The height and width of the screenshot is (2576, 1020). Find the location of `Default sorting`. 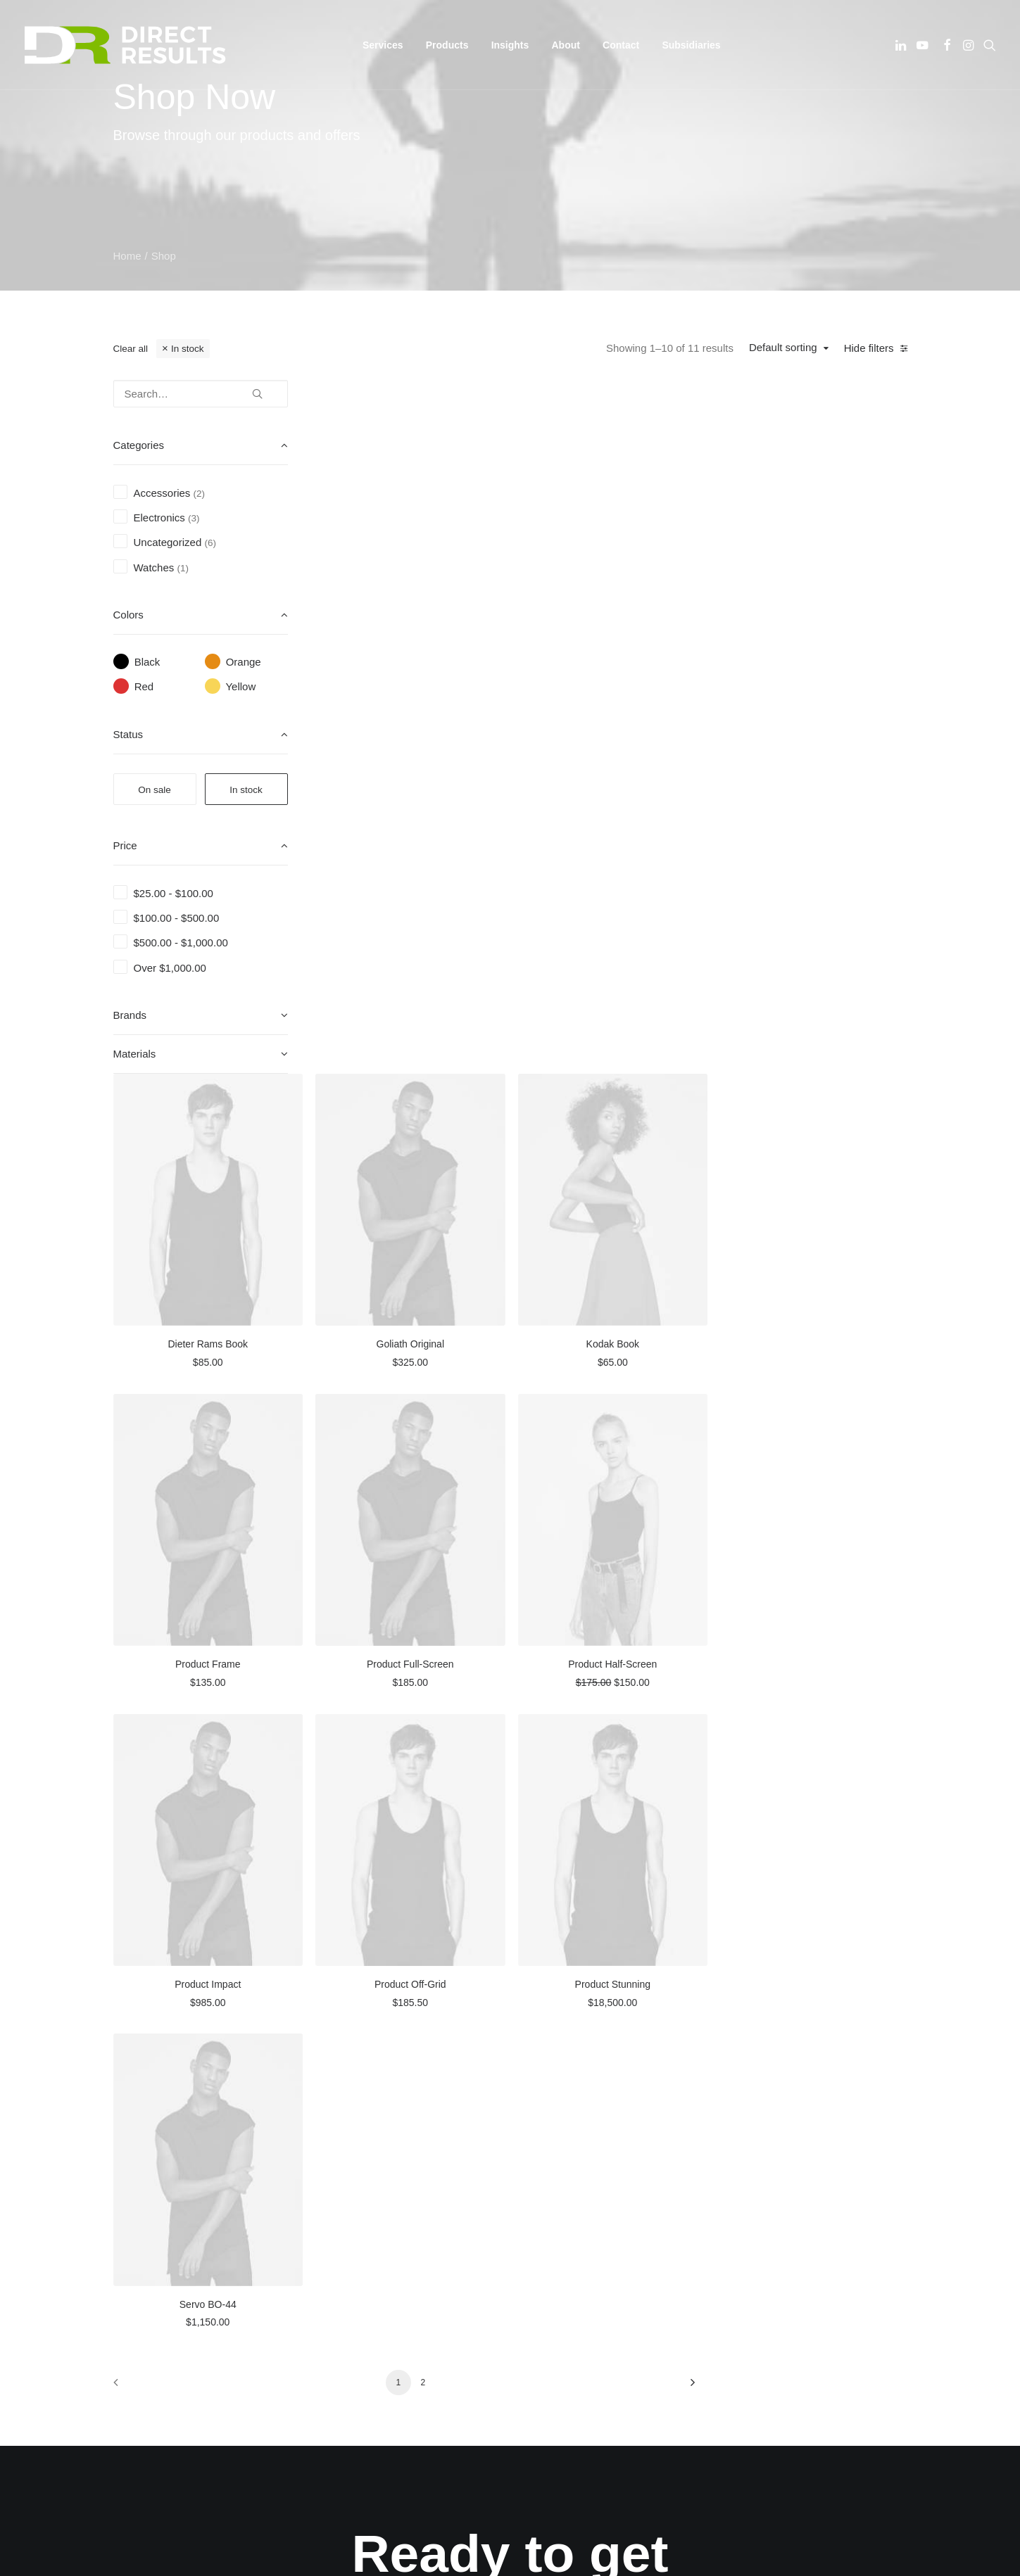

Default sorting is located at coordinates (783, 347).